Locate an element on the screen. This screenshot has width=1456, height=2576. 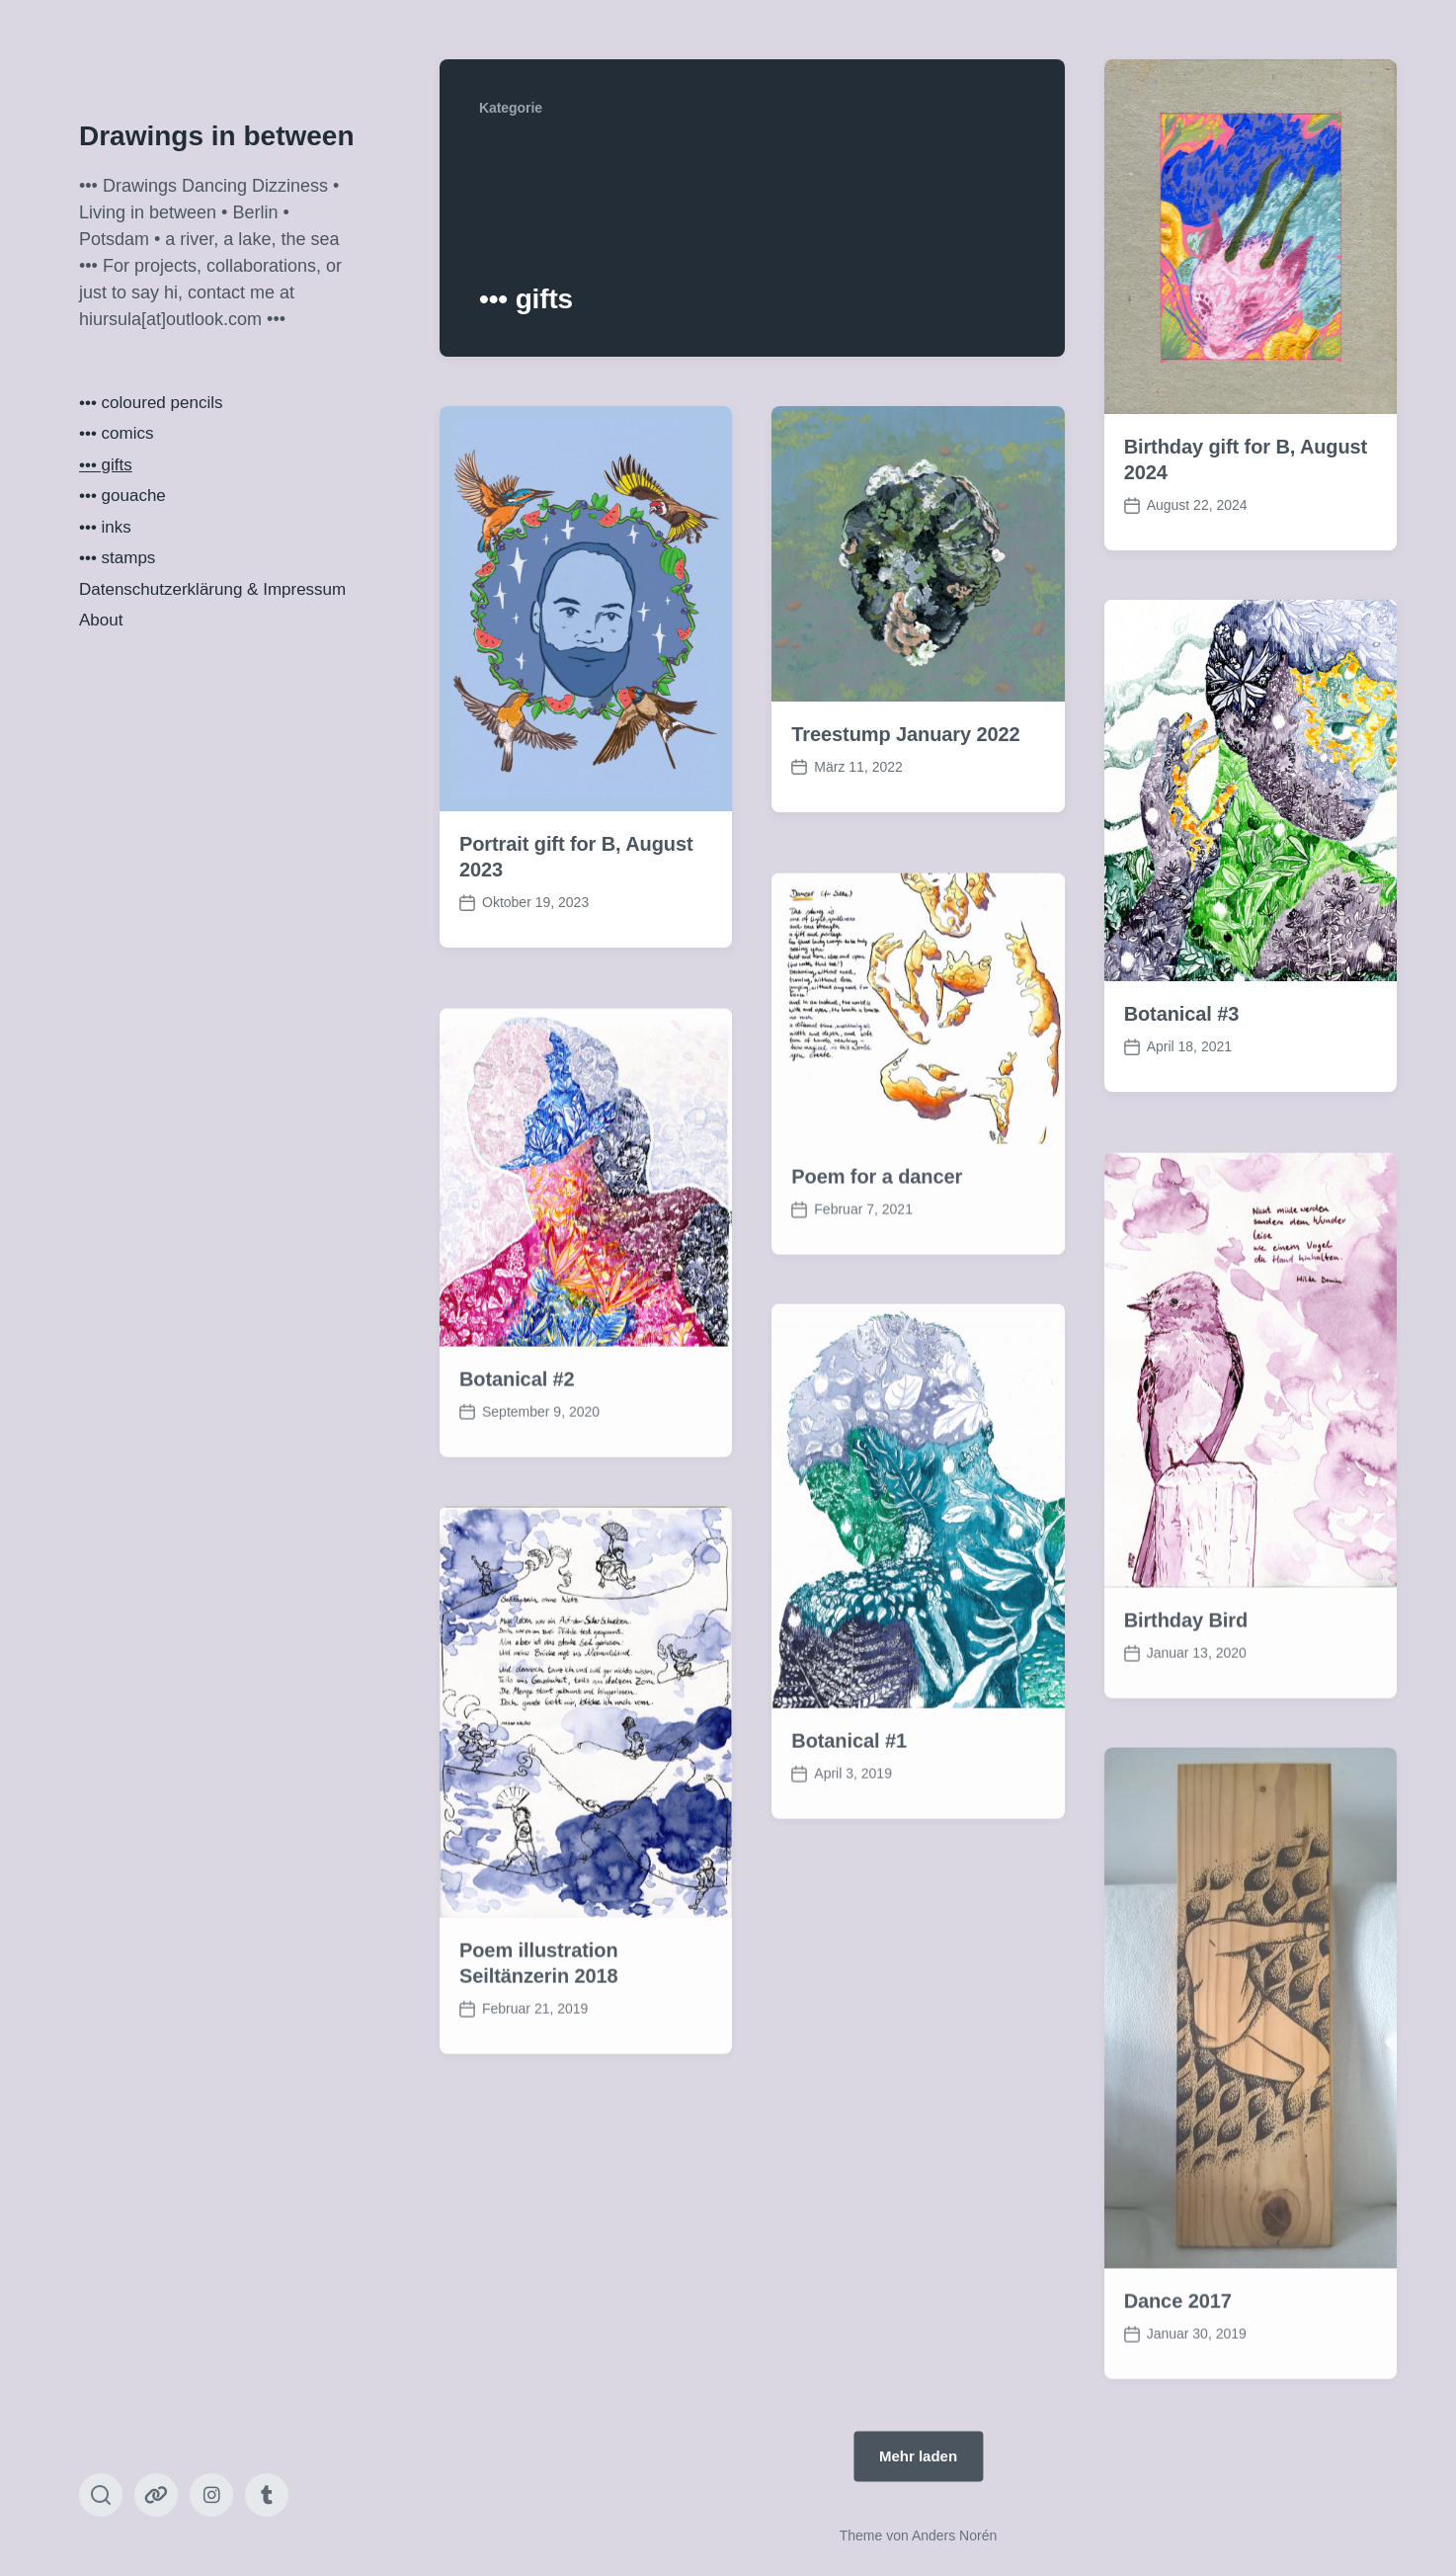
••• inks is located at coordinates (105, 527).